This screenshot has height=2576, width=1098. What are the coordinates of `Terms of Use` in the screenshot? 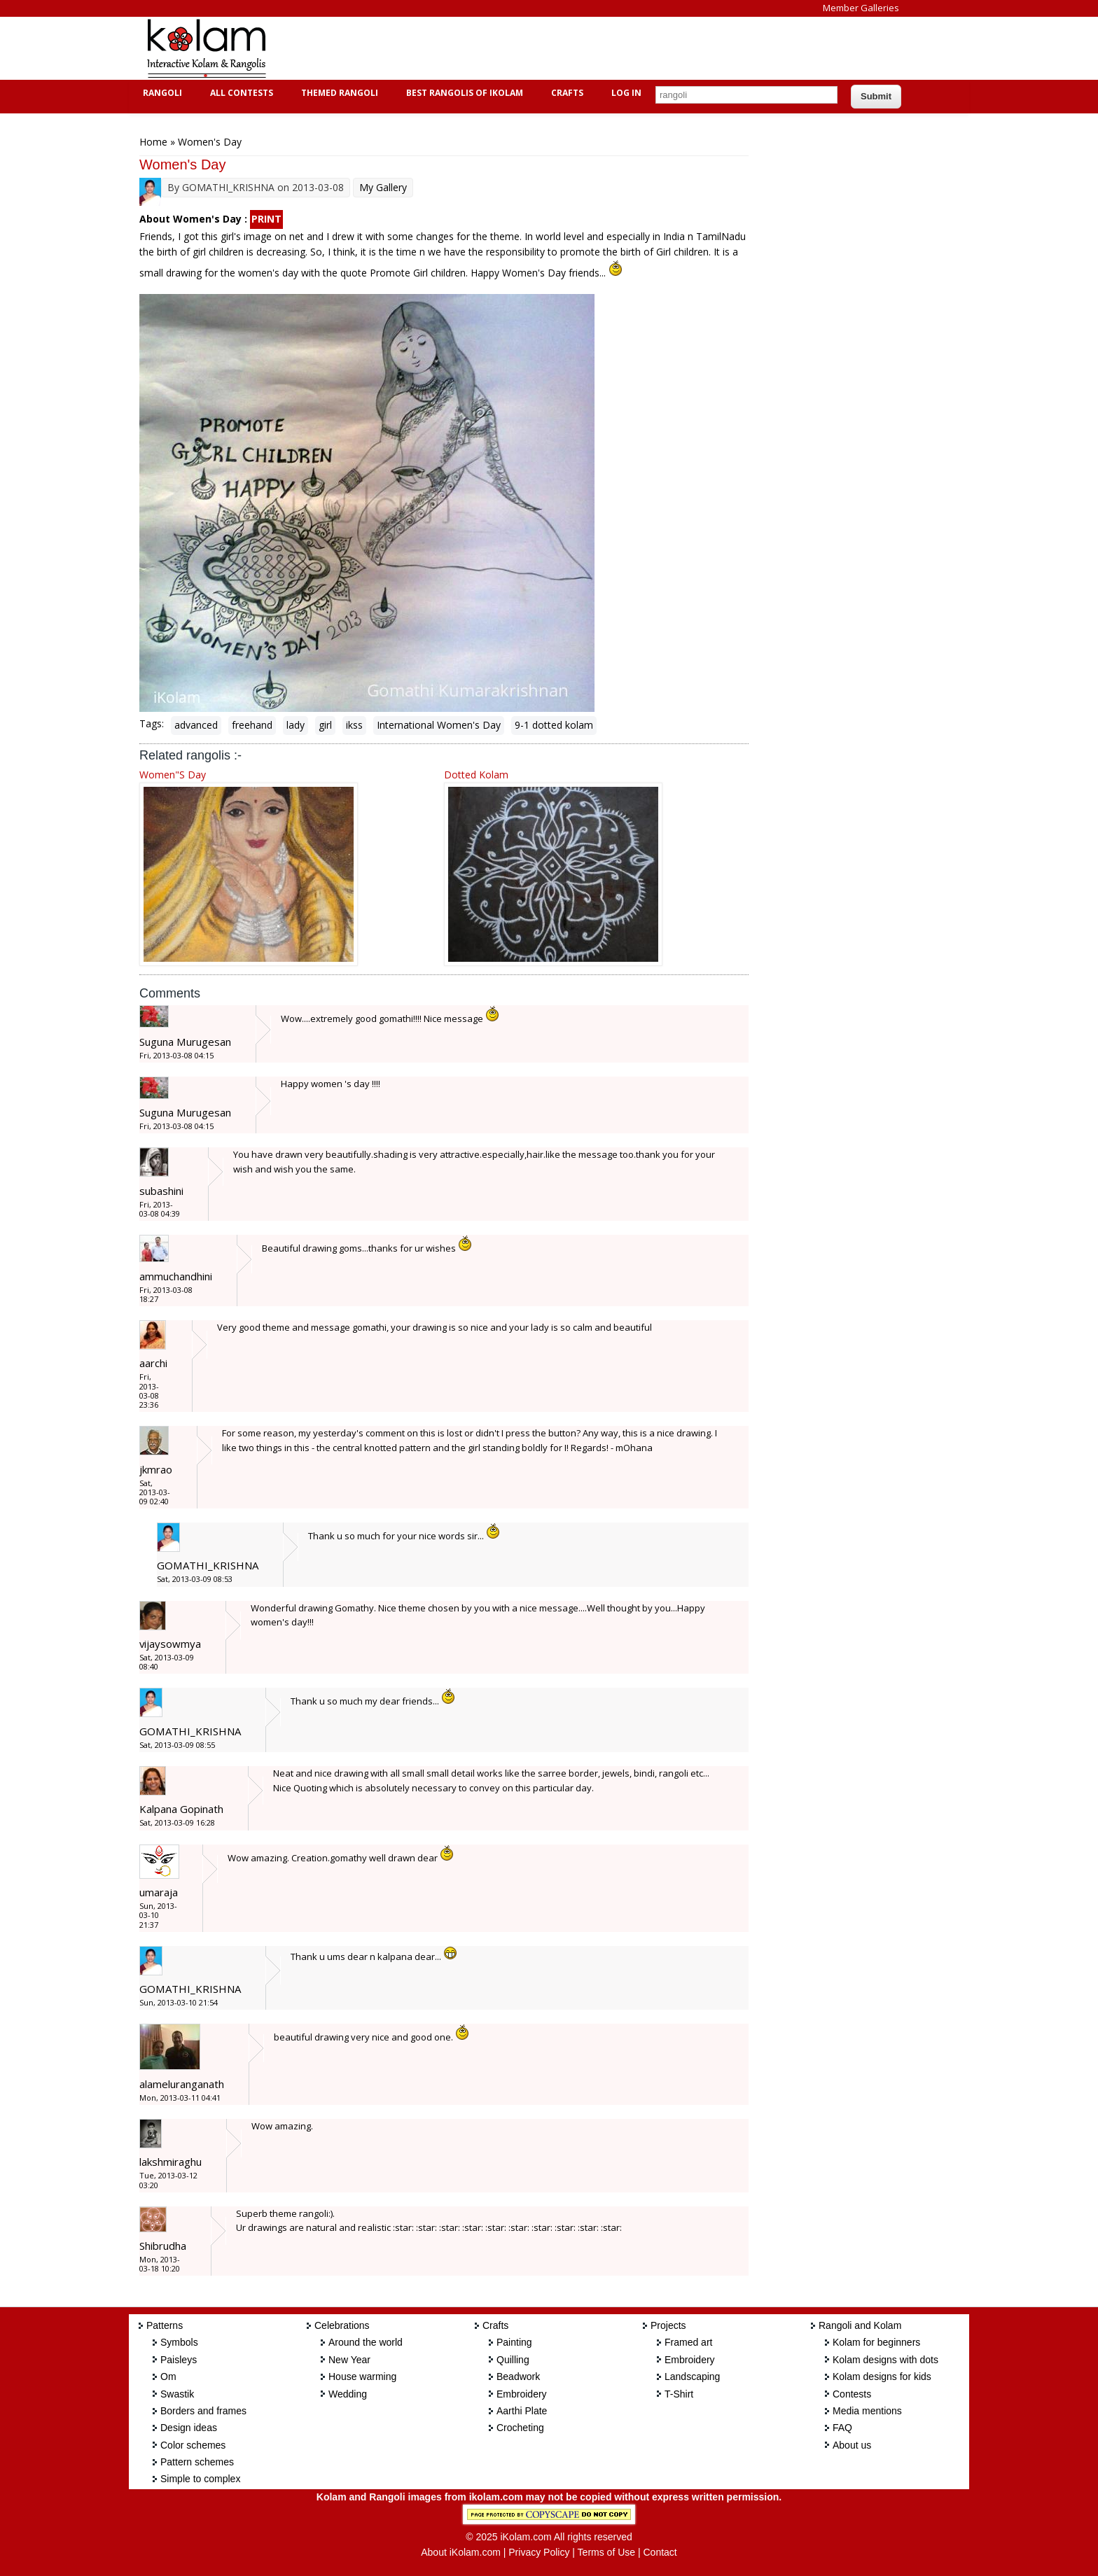 It's located at (606, 2552).